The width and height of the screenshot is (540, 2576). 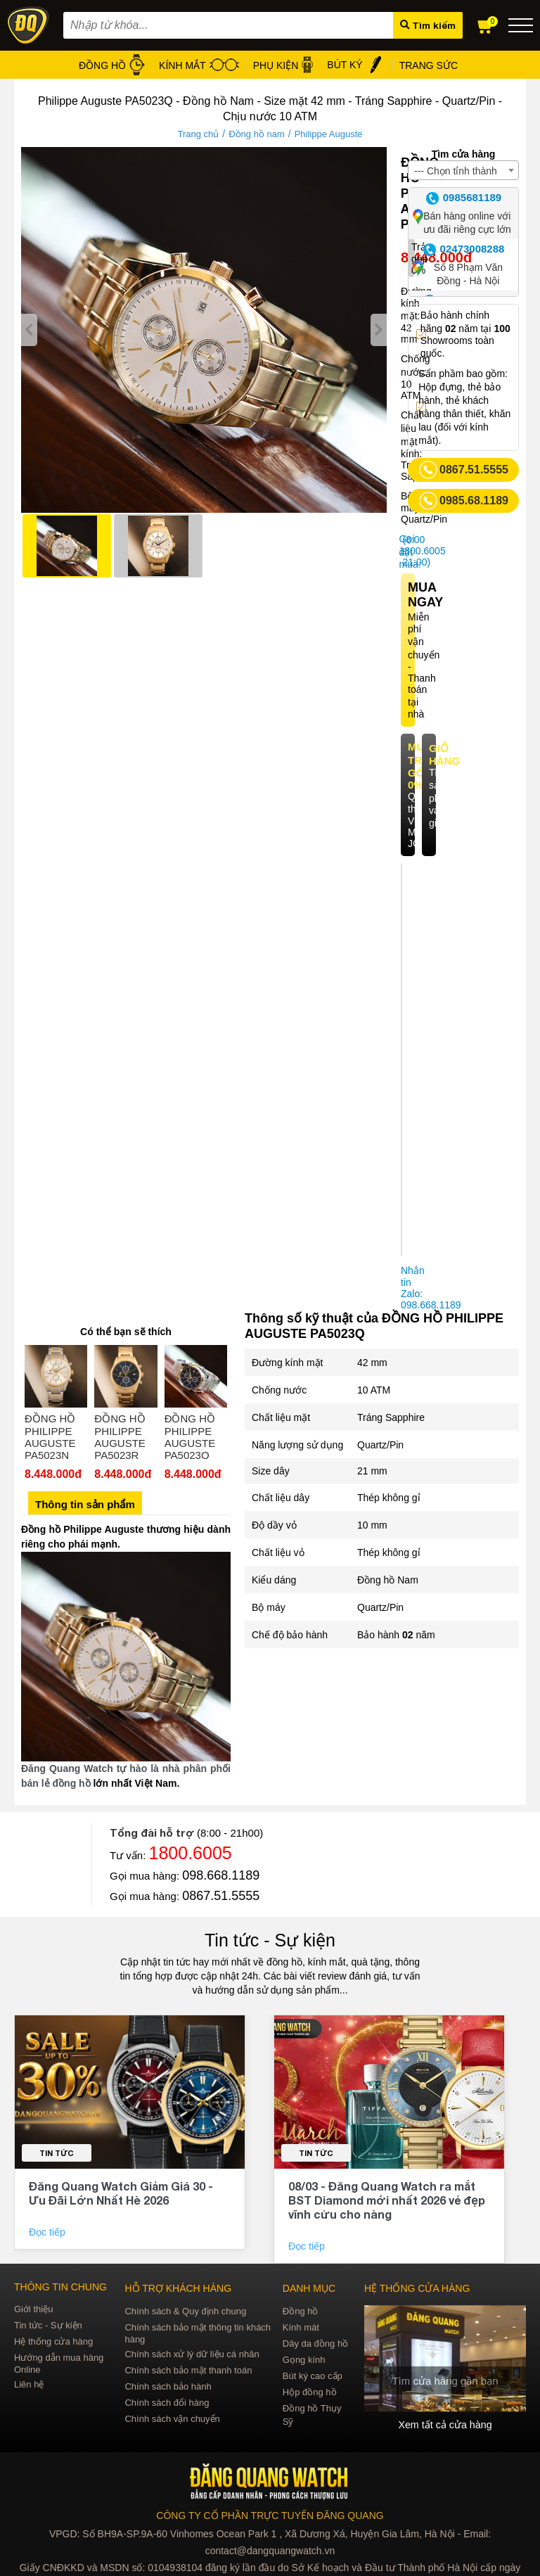 I want to click on Chính sách bảo mật thanh toán, so click(x=188, y=2370).